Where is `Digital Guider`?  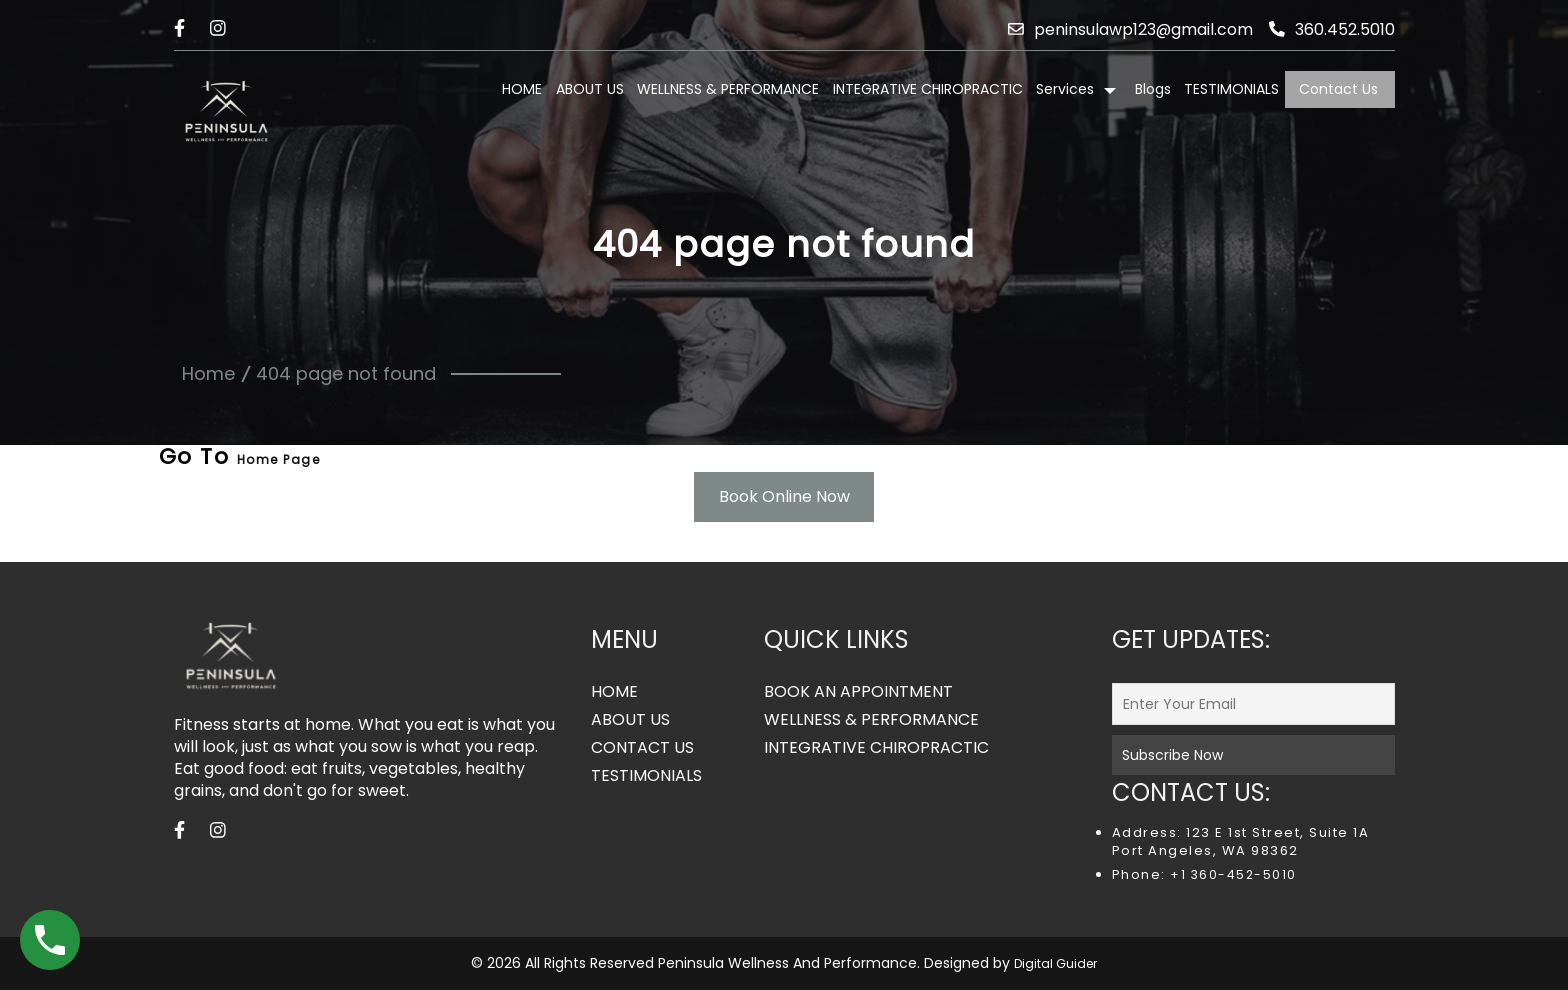
Digital Guider is located at coordinates (1055, 963).